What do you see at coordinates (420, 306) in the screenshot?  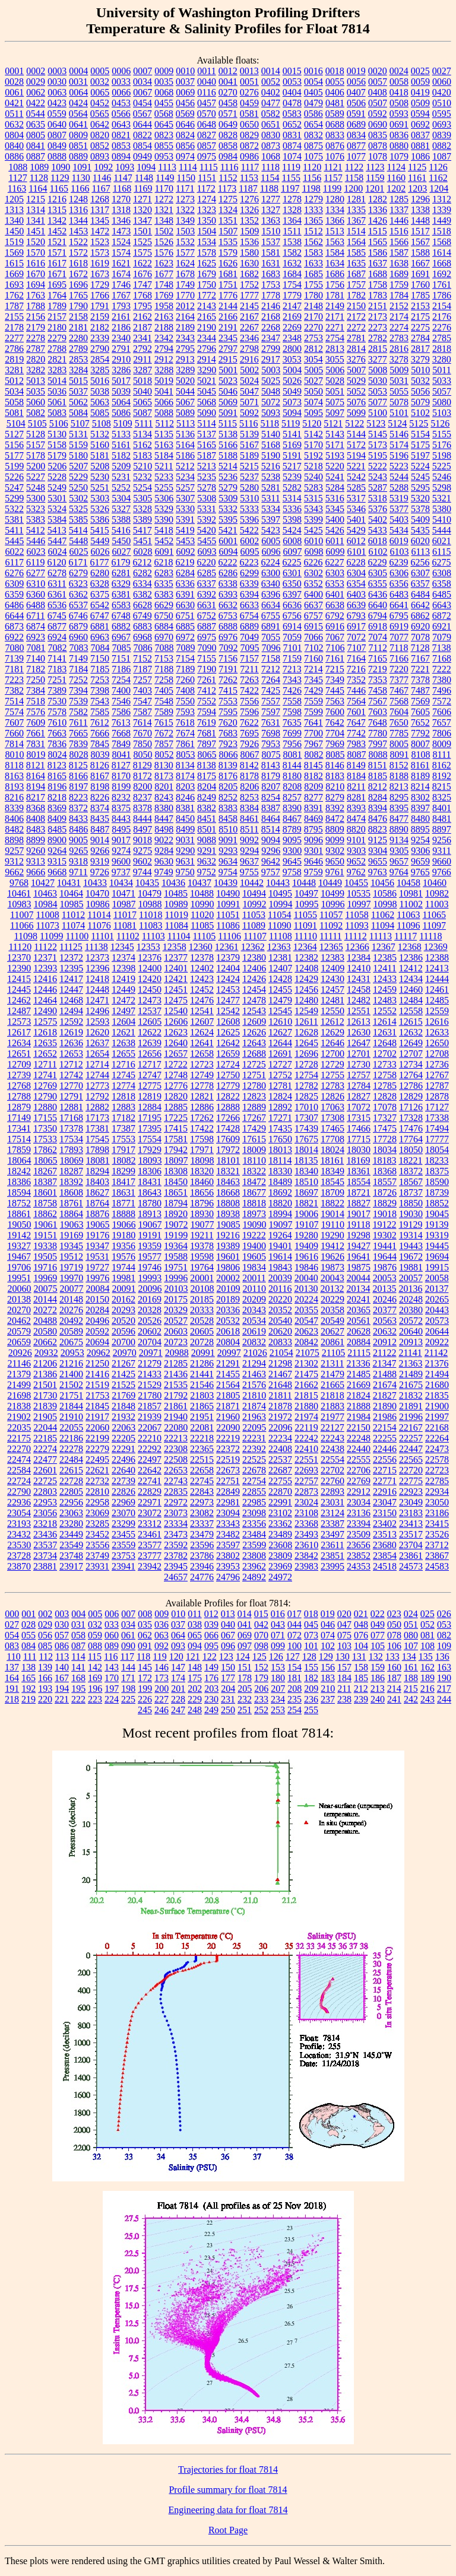 I see `2153` at bounding box center [420, 306].